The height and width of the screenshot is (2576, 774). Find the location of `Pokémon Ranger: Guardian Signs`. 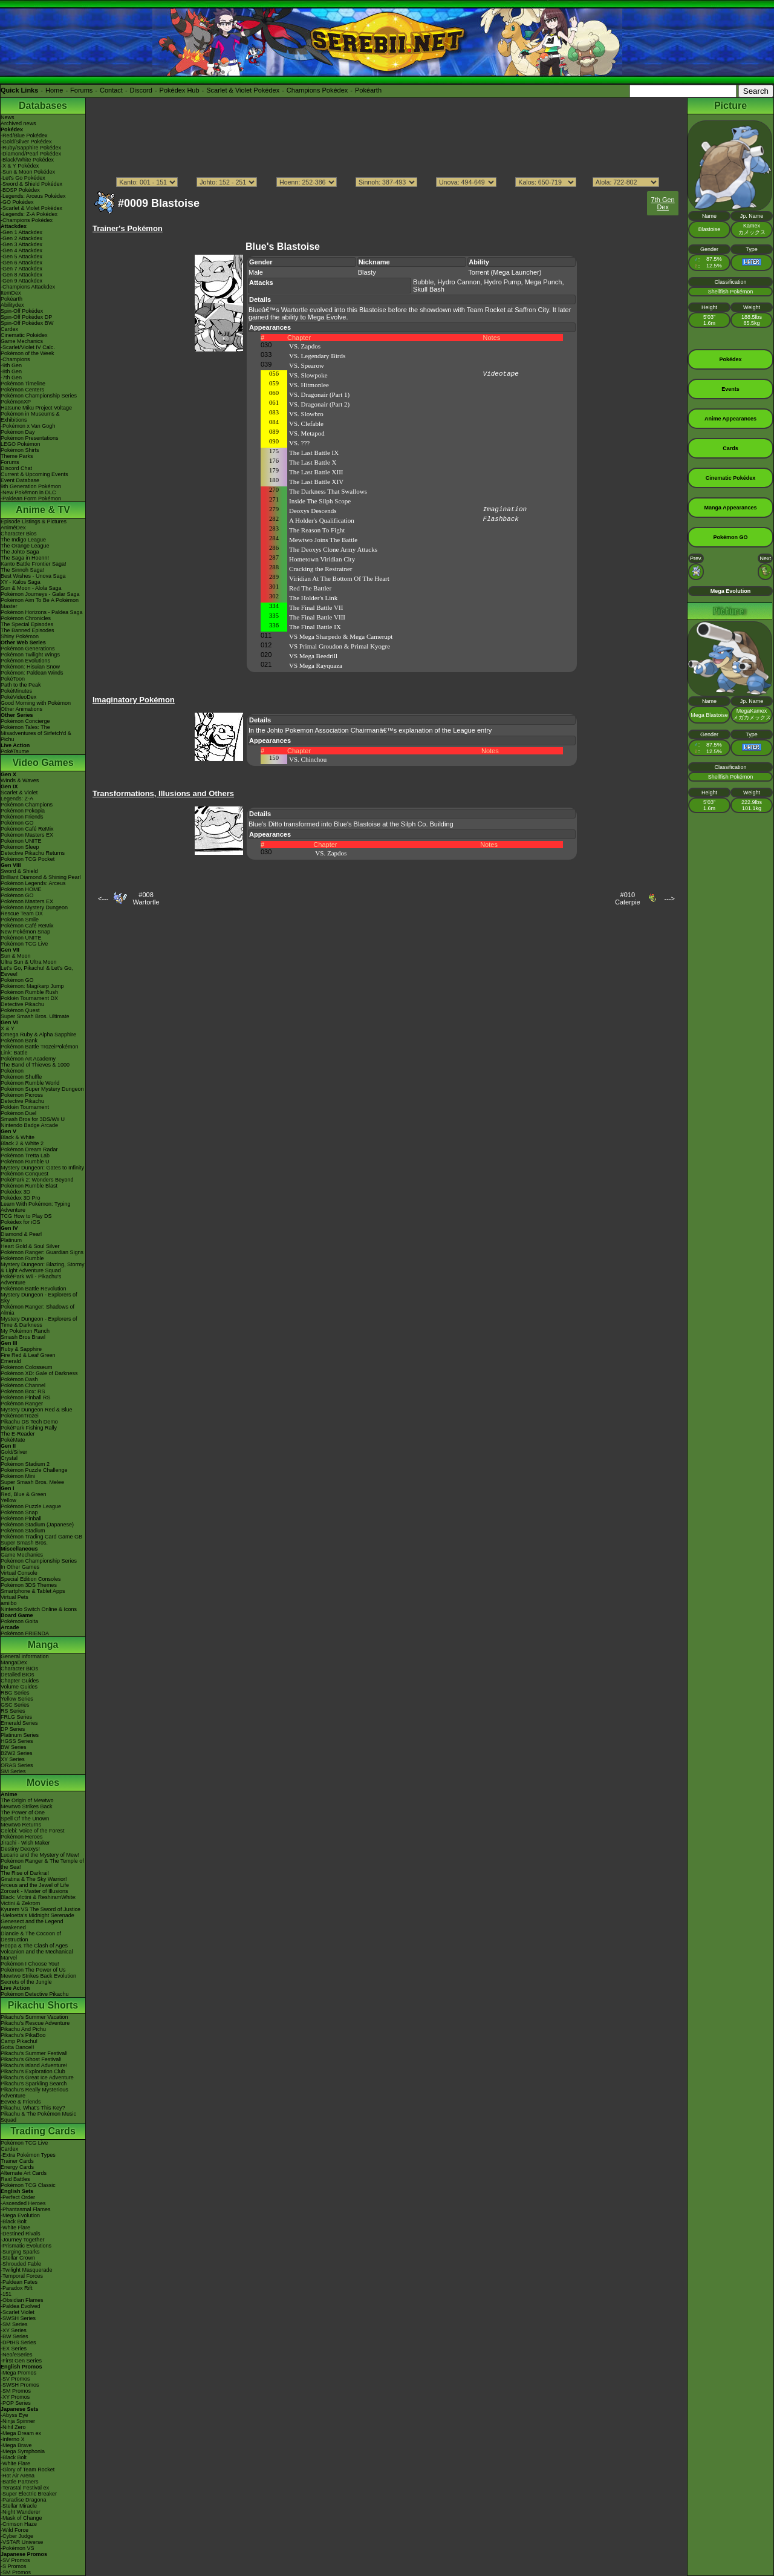

Pokémon Ranger: Guardian Signs is located at coordinates (42, 1252).